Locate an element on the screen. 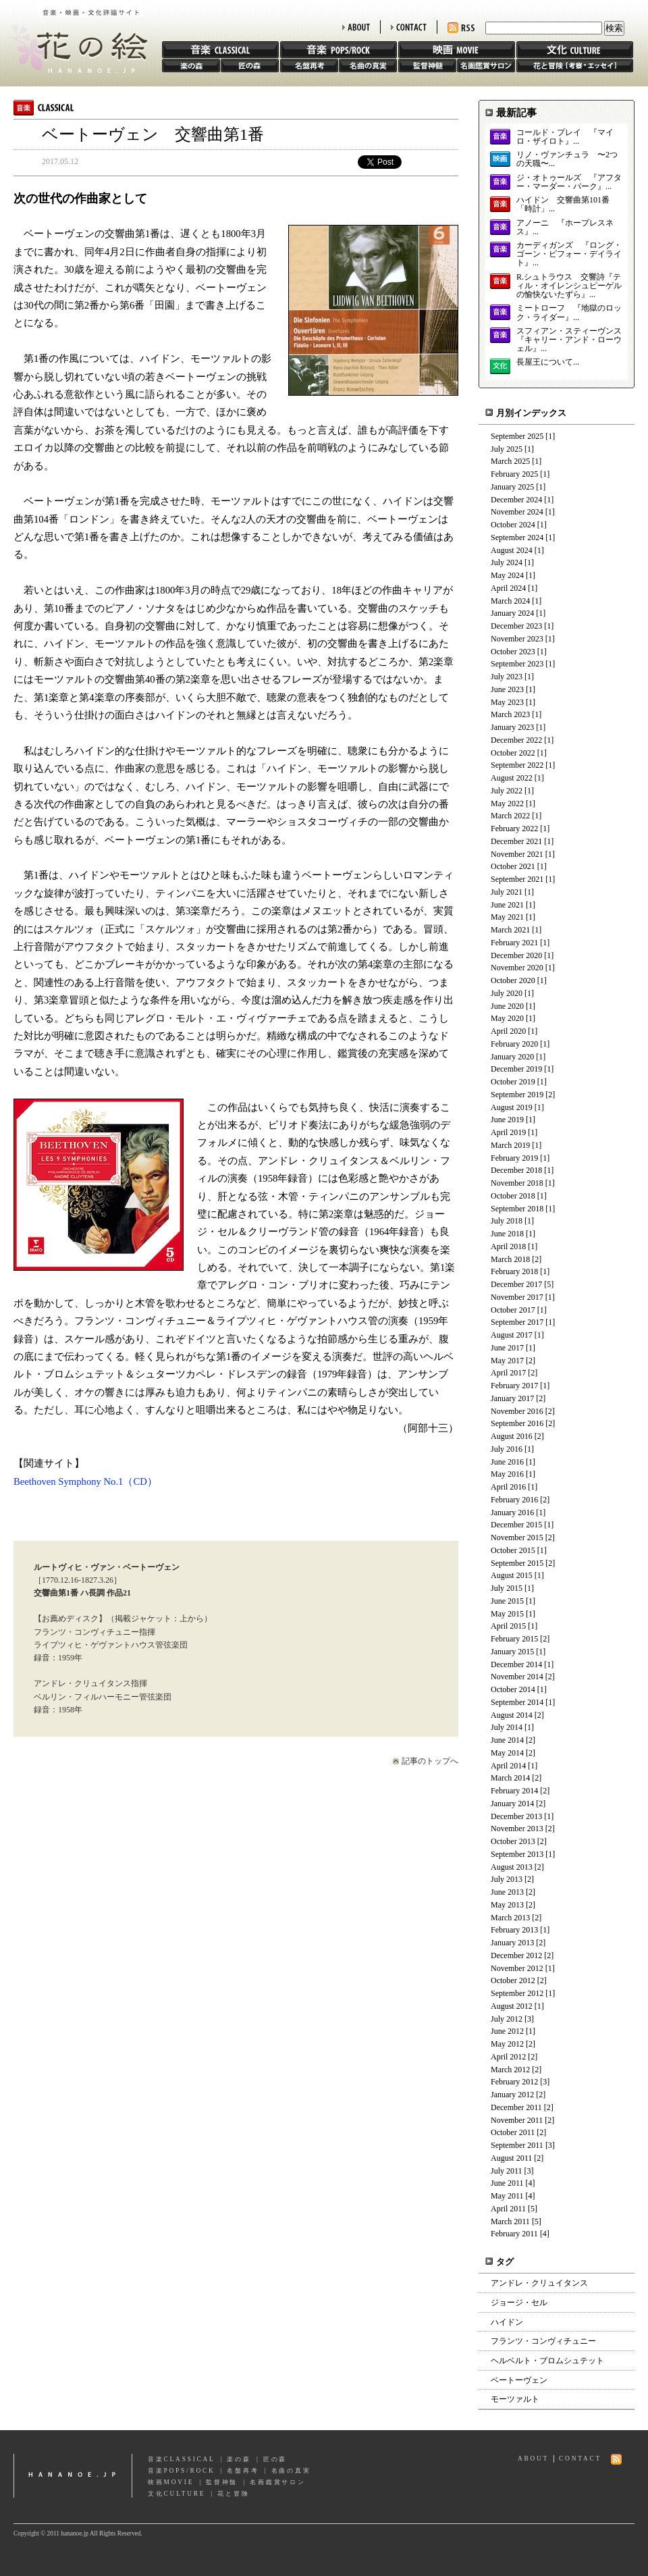 This screenshot has width=648, height=2576. R.シュトラウス 交響詩『ティル・オイレンシュピーゲルの愉快ないたずら』... is located at coordinates (569, 286).